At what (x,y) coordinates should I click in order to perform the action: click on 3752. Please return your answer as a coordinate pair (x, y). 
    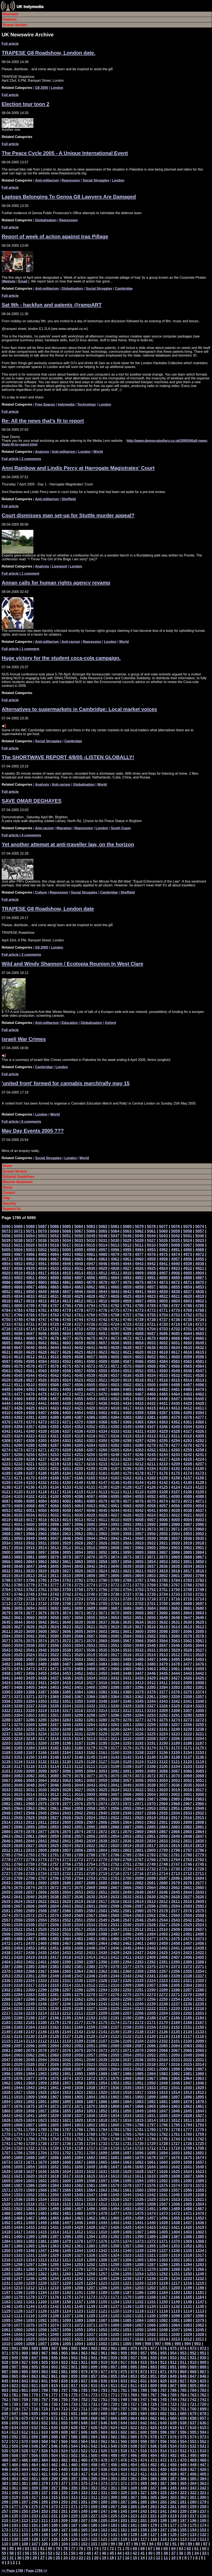
    Looking at the image, I should click on (151, 1589).